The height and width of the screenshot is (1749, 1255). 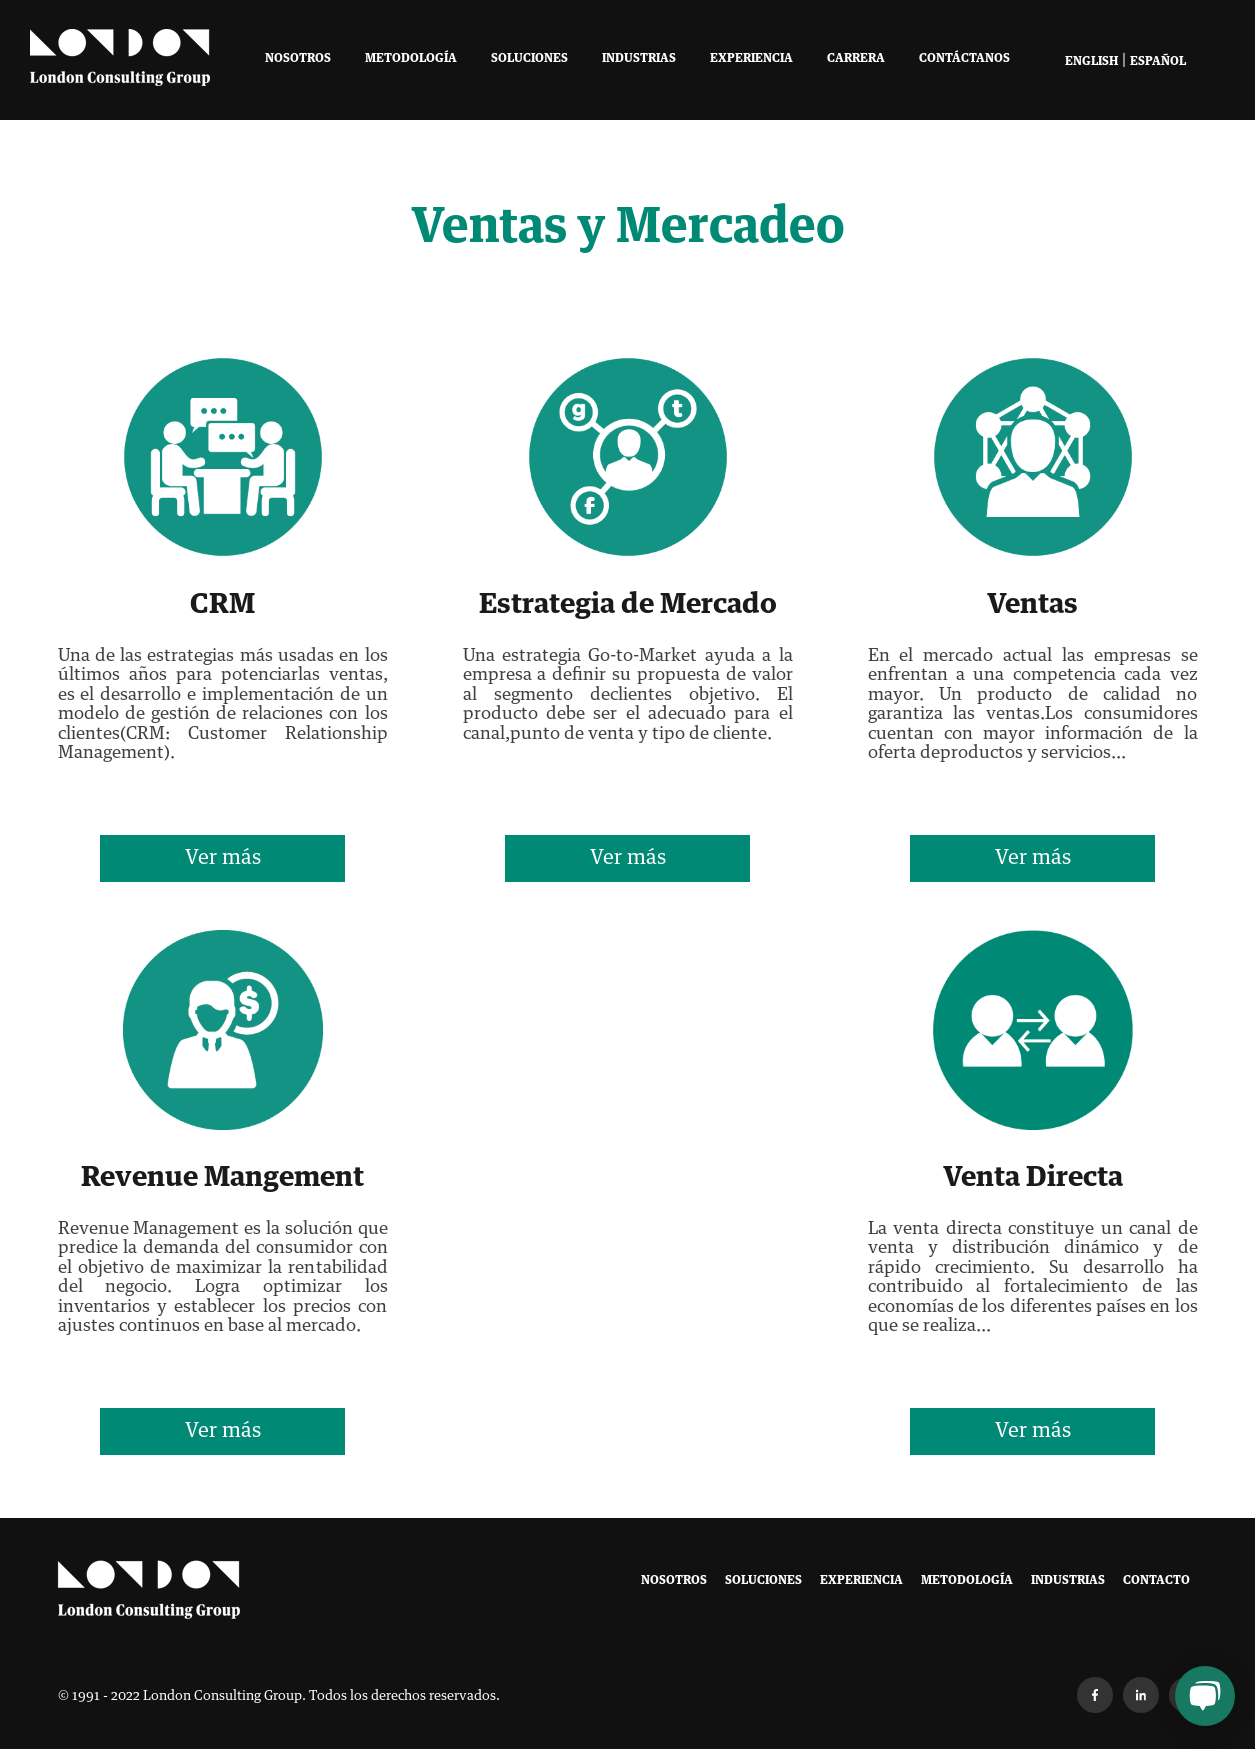 I want to click on Español, so click(x=1158, y=62).